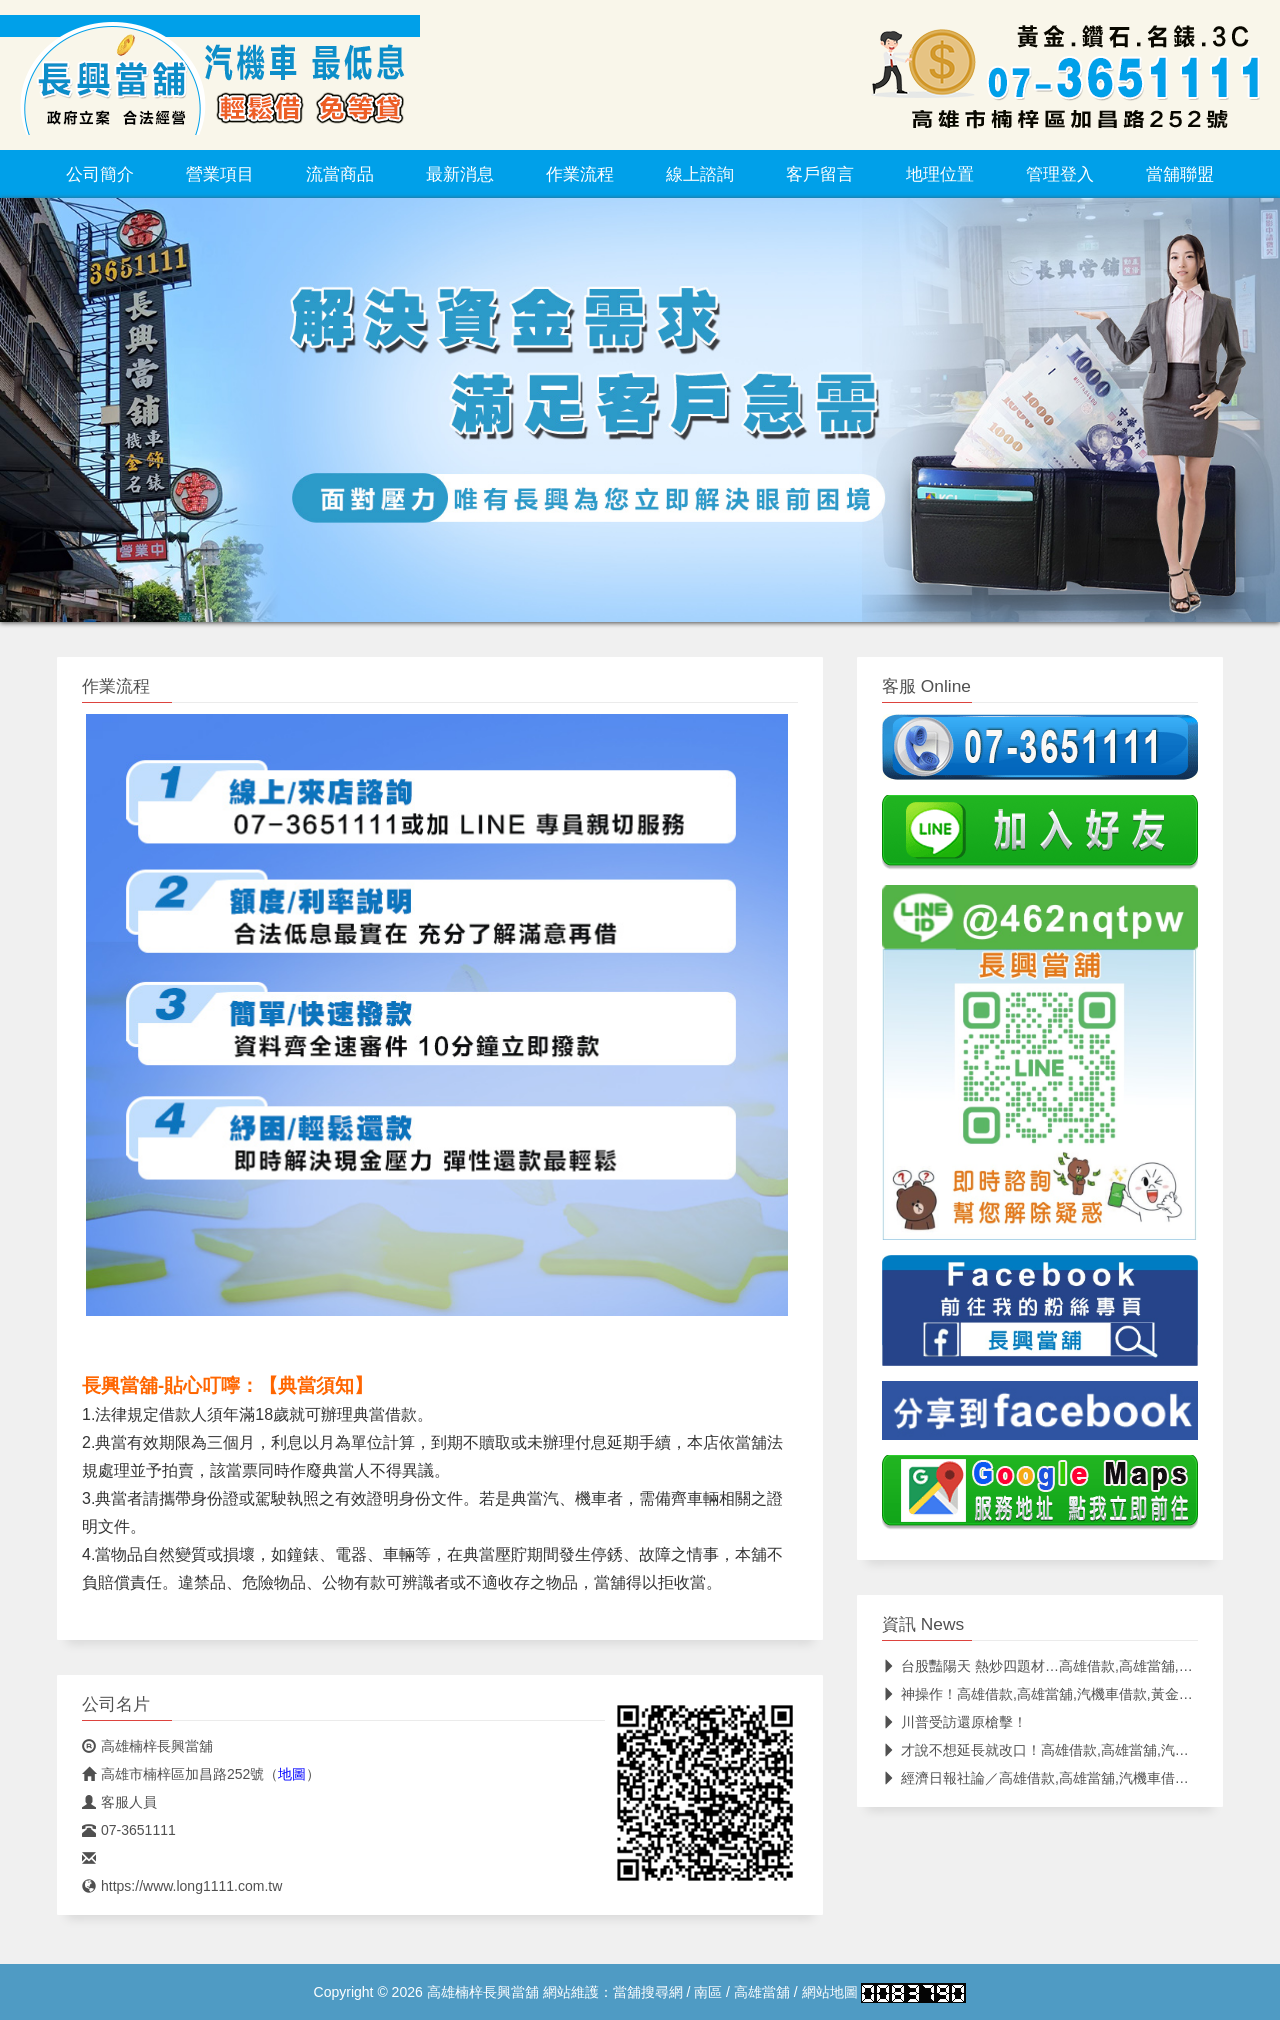 The image size is (1280, 2020). What do you see at coordinates (700, 174) in the screenshot?
I see `線上諮詢` at bounding box center [700, 174].